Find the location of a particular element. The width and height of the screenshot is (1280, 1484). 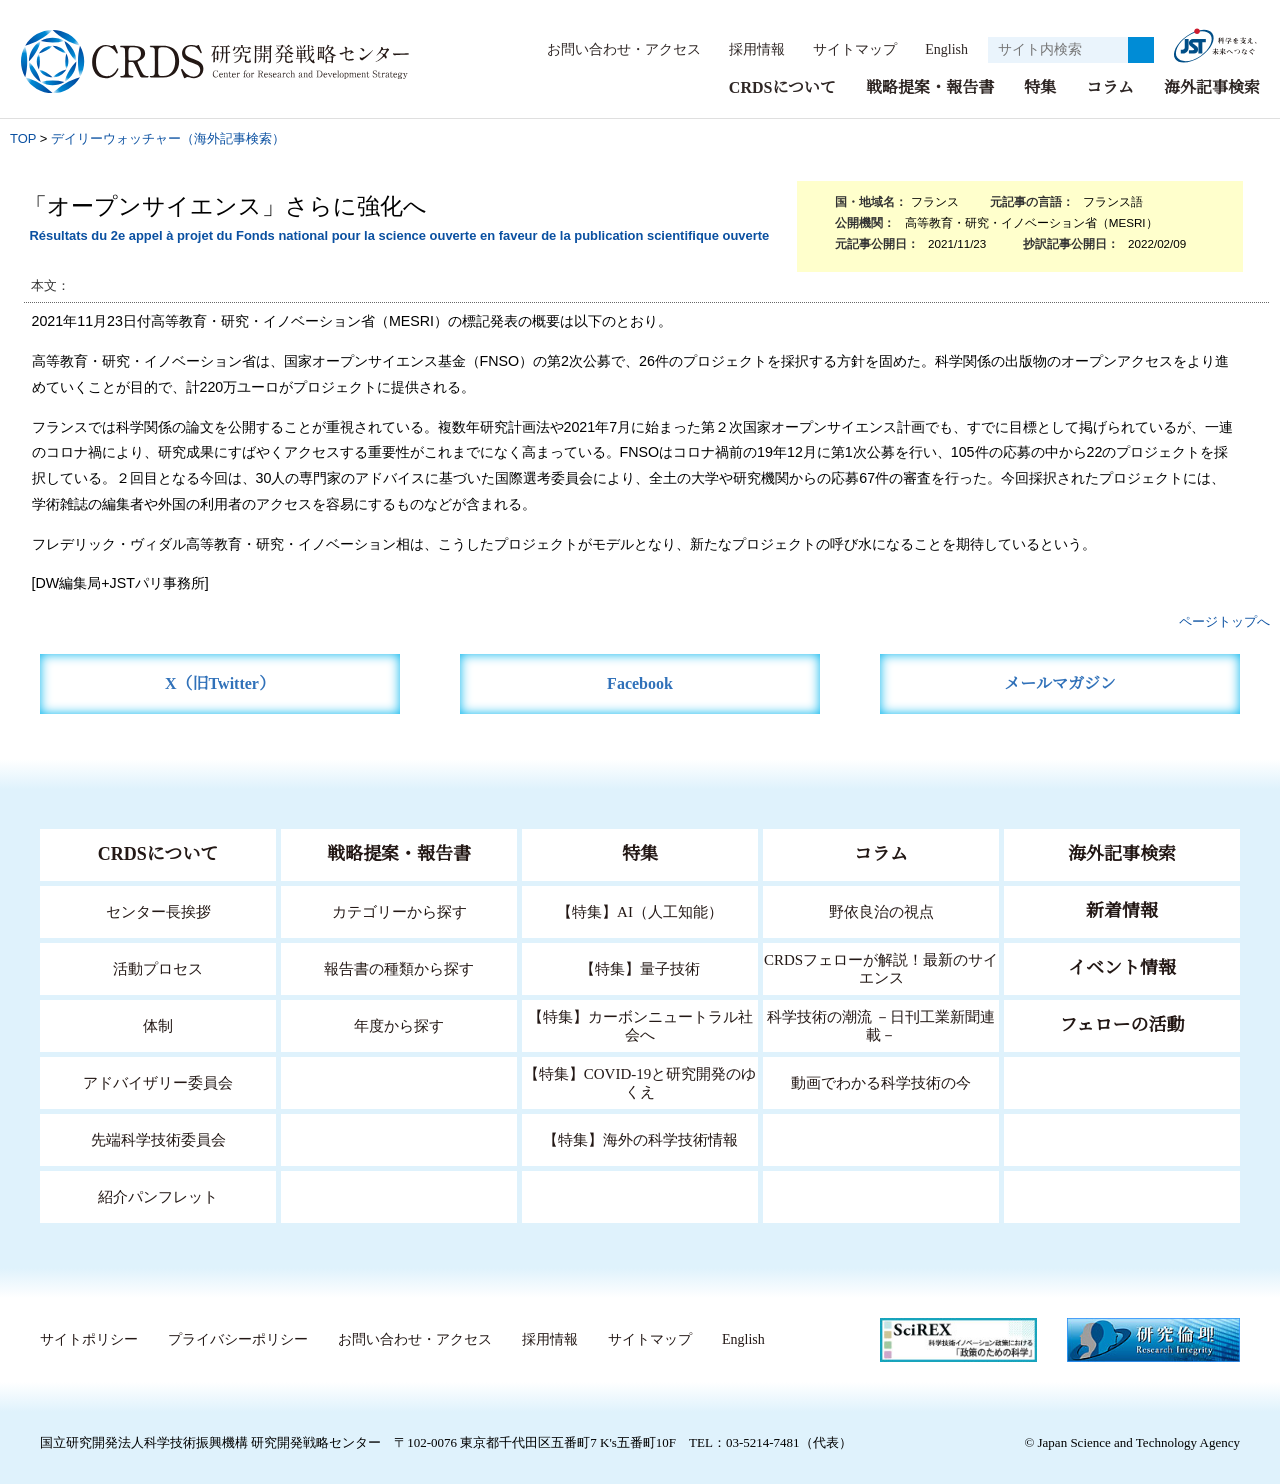

フェローの活動 is located at coordinates (1122, 1024).